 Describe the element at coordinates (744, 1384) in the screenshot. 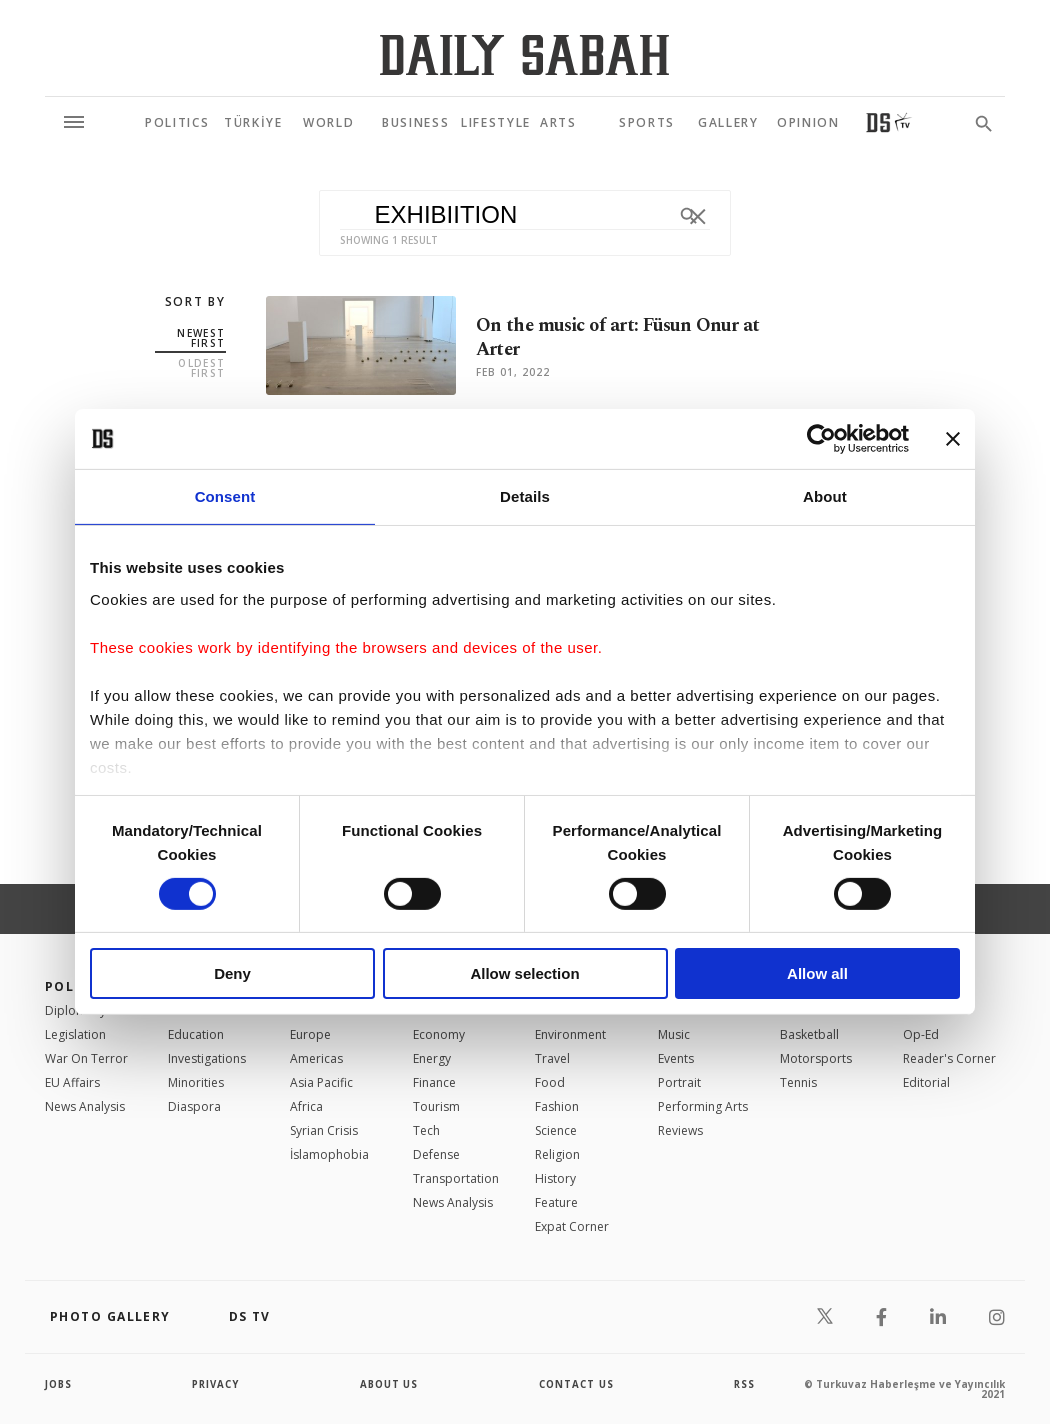

I see `RSS` at that location.